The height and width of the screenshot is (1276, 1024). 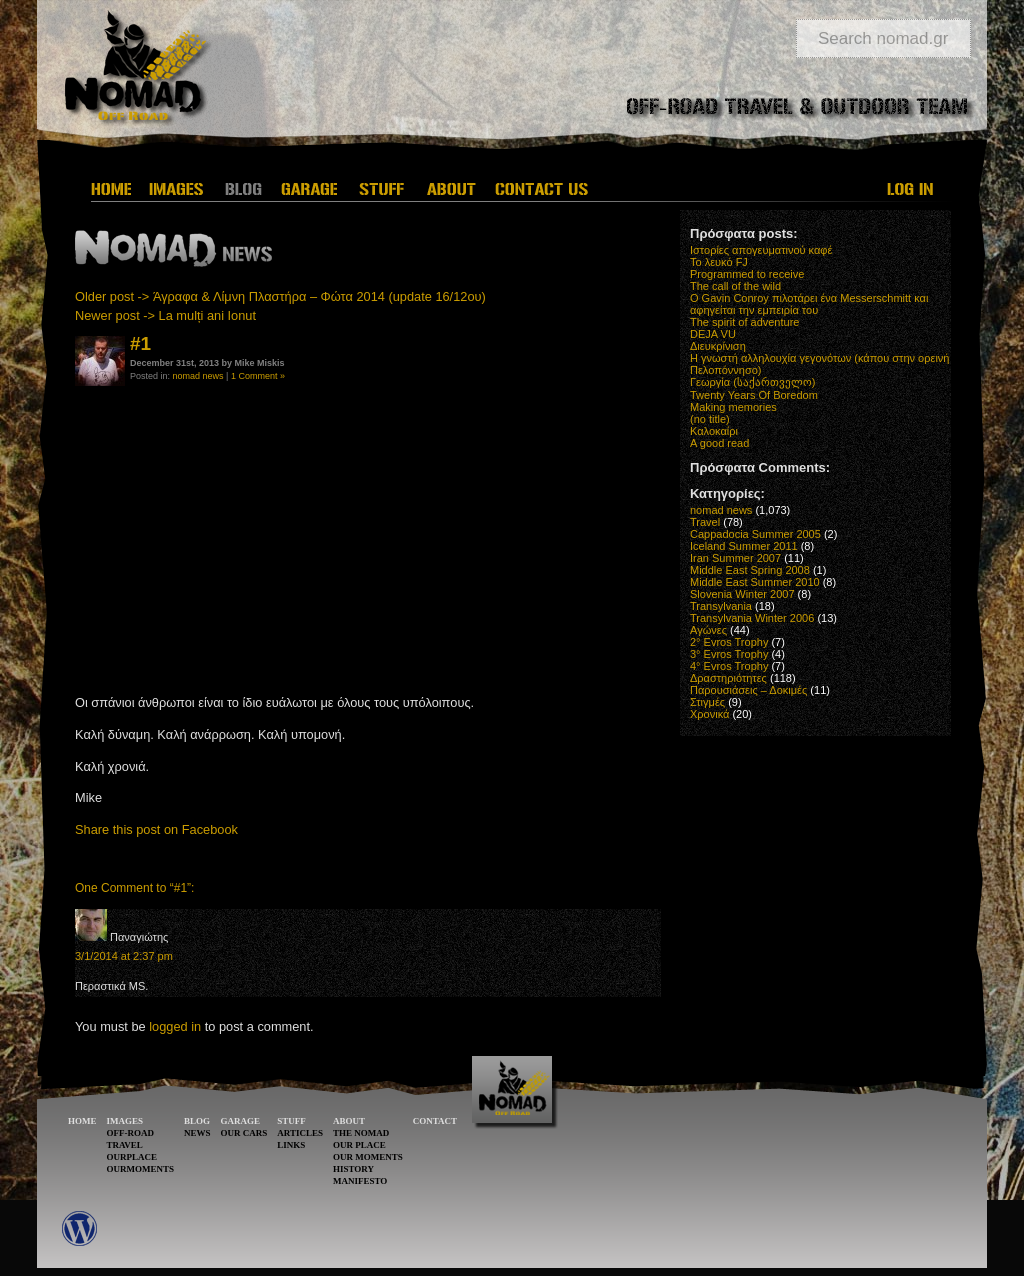 I want to click on (no title), so click(x=710, y=419).